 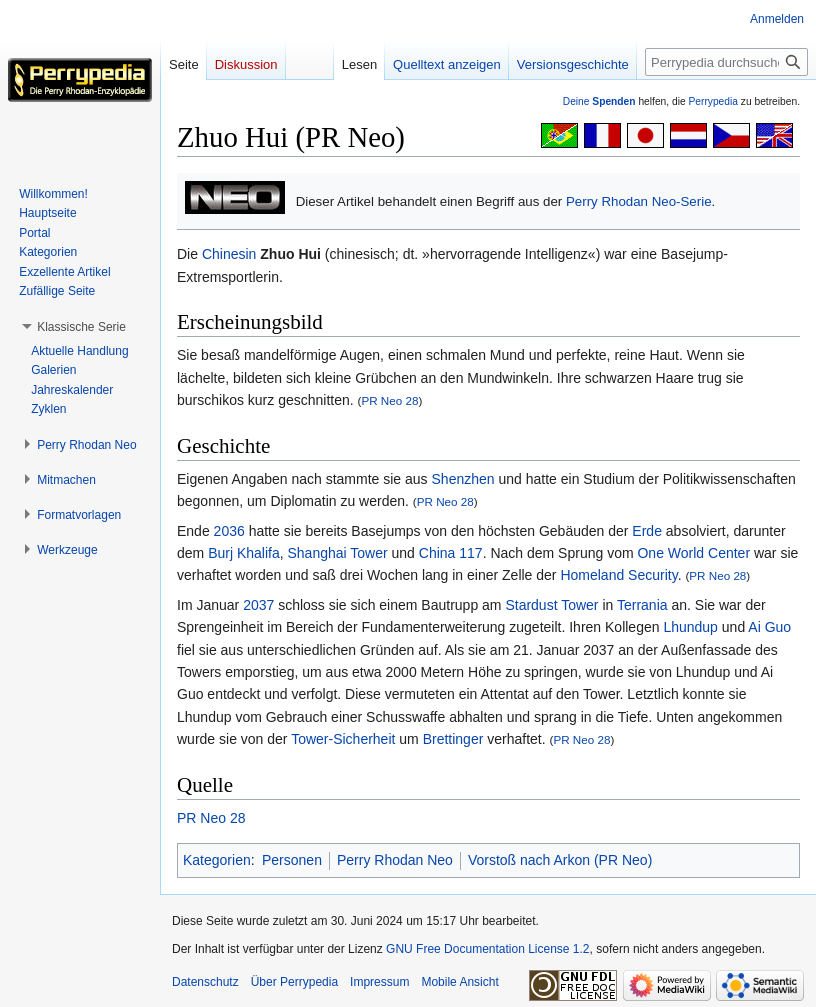 I want to click on 2036, so click(x=229, y=531).